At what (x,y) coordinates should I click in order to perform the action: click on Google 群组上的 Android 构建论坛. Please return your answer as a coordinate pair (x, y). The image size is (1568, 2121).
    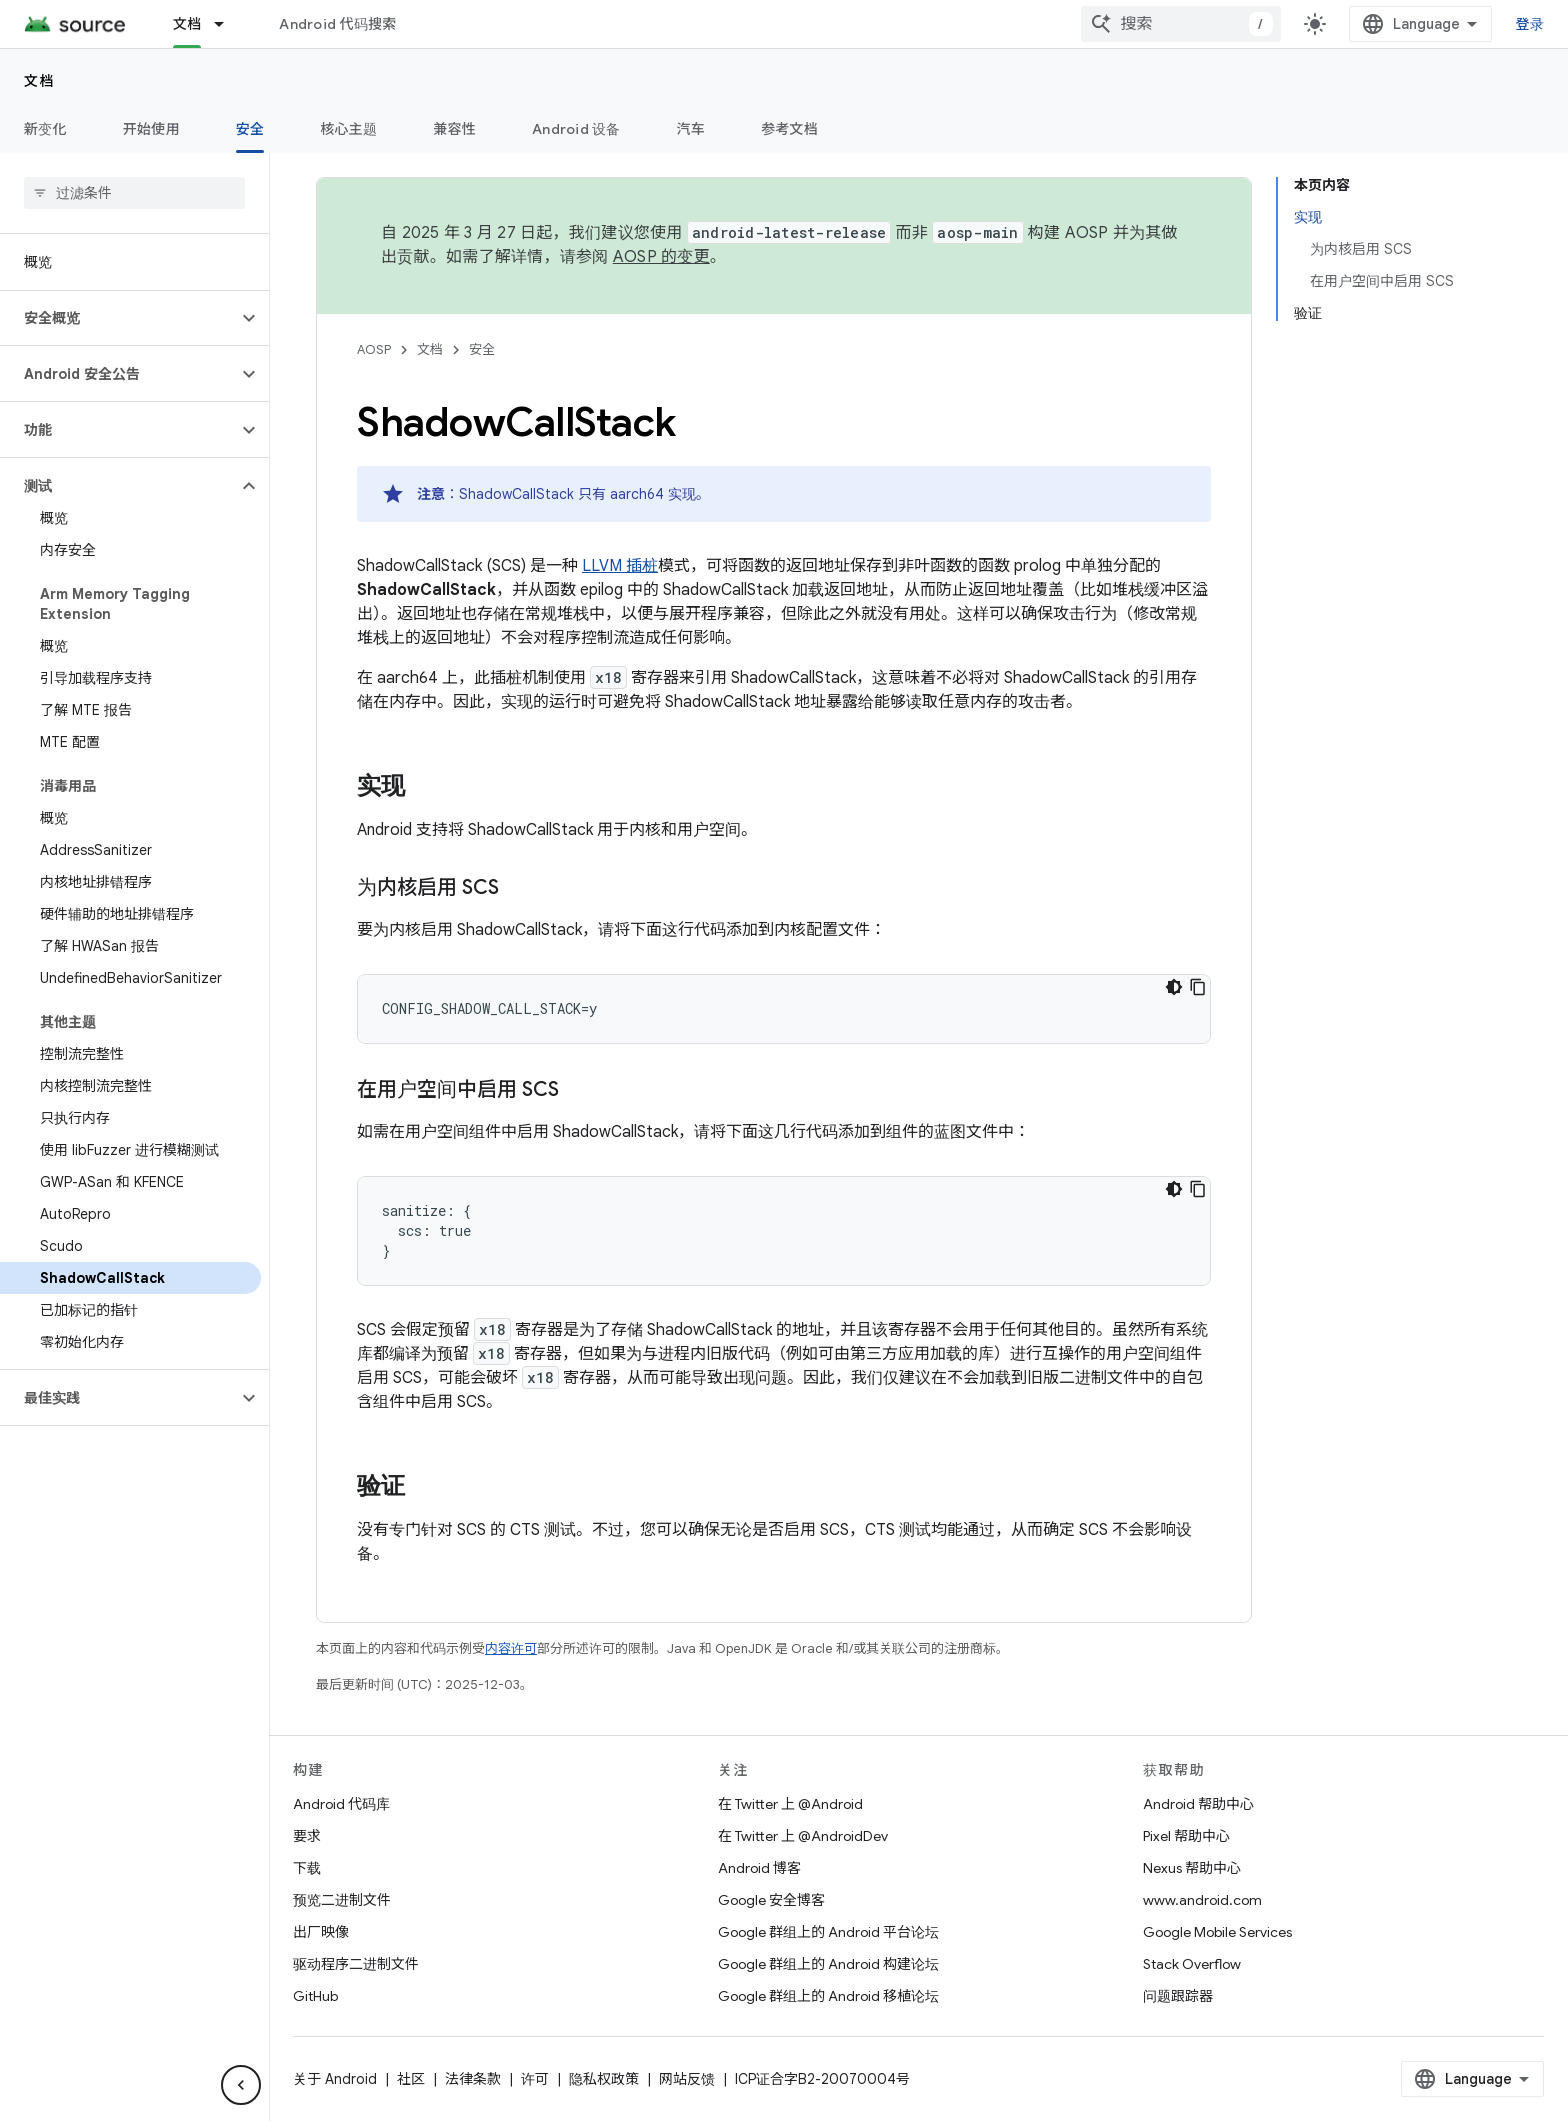
    Looking at the image, I should click on (828, 1964).